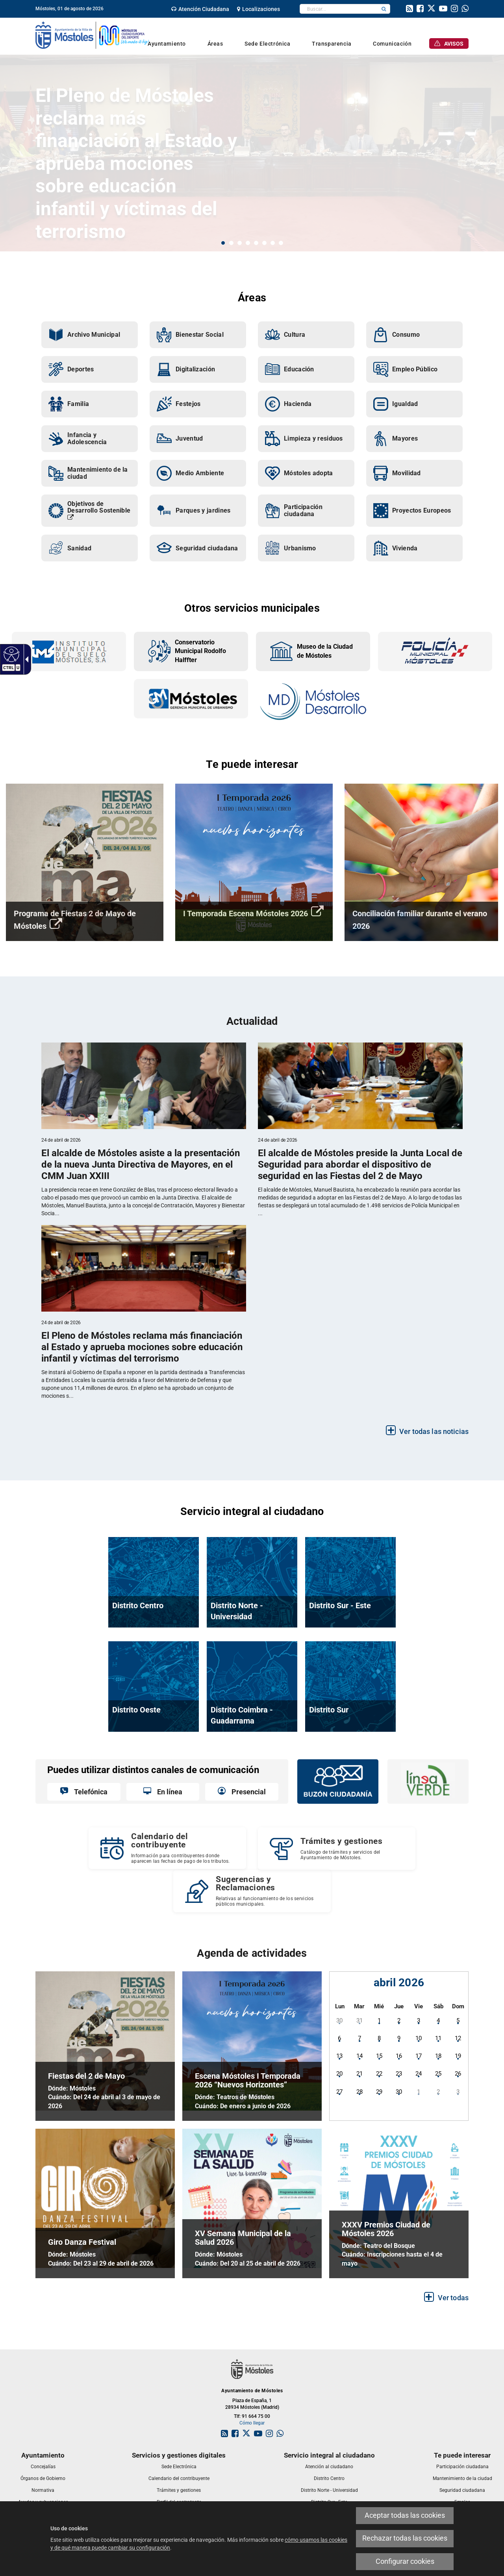 The height and width of the screenshot is (2576, 504). I want to click on Rechazar todas las cookies [link], so click(404, 2538).